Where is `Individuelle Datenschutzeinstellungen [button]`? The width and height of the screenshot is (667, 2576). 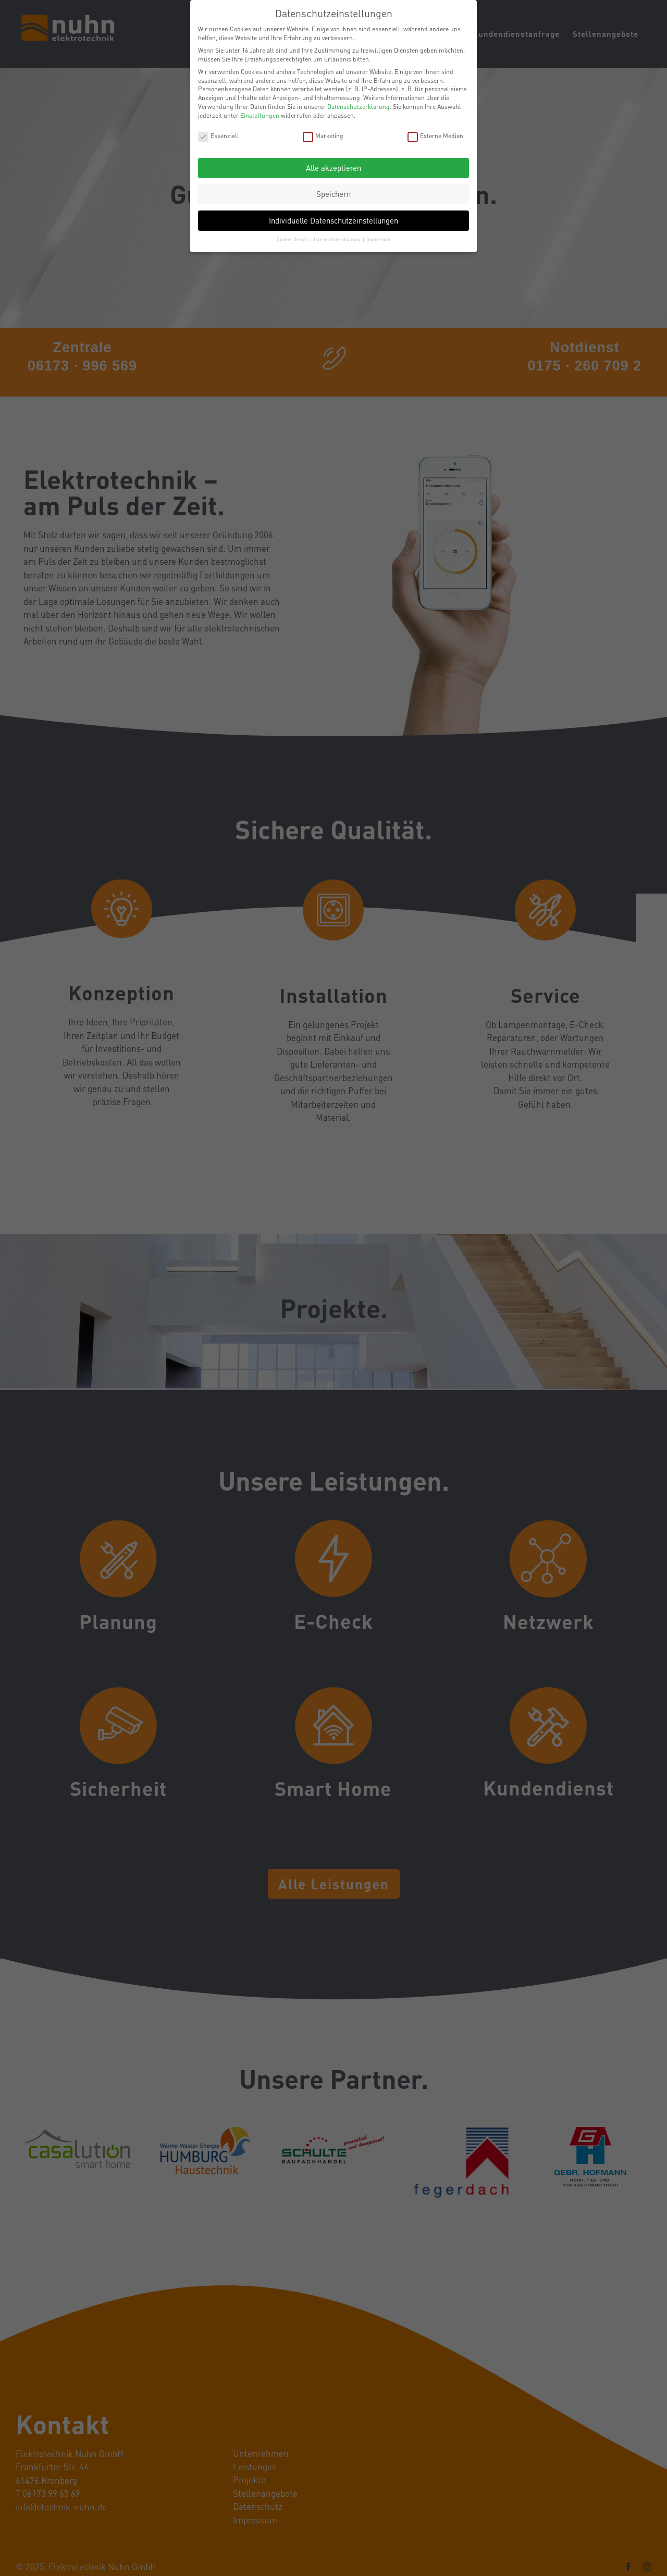 Individuelle Datenschutzeinstellungen [button] is located at coordinates (333, 220).